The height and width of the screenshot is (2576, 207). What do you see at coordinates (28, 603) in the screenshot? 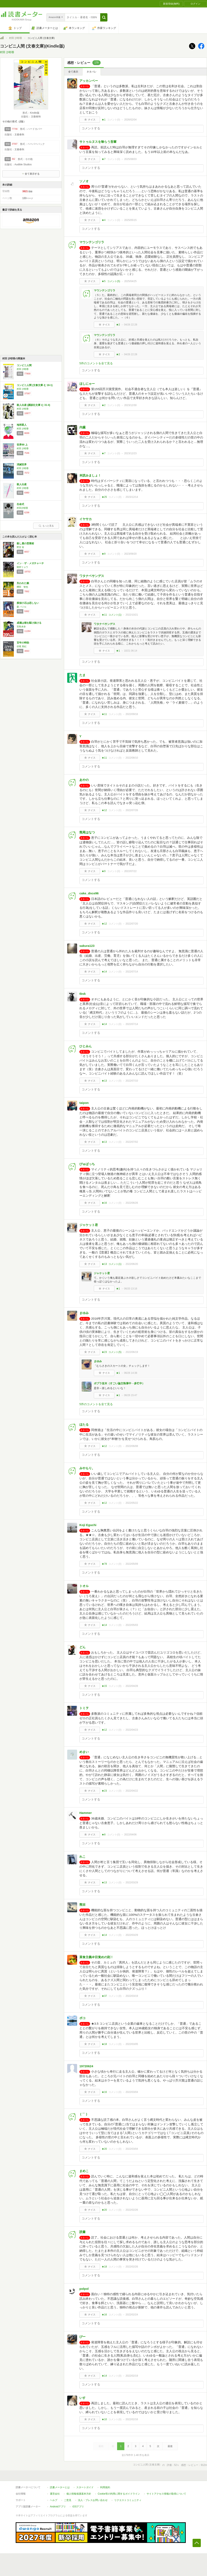
I see `探偵小石は恋しない` at bounding box center [28, 603].